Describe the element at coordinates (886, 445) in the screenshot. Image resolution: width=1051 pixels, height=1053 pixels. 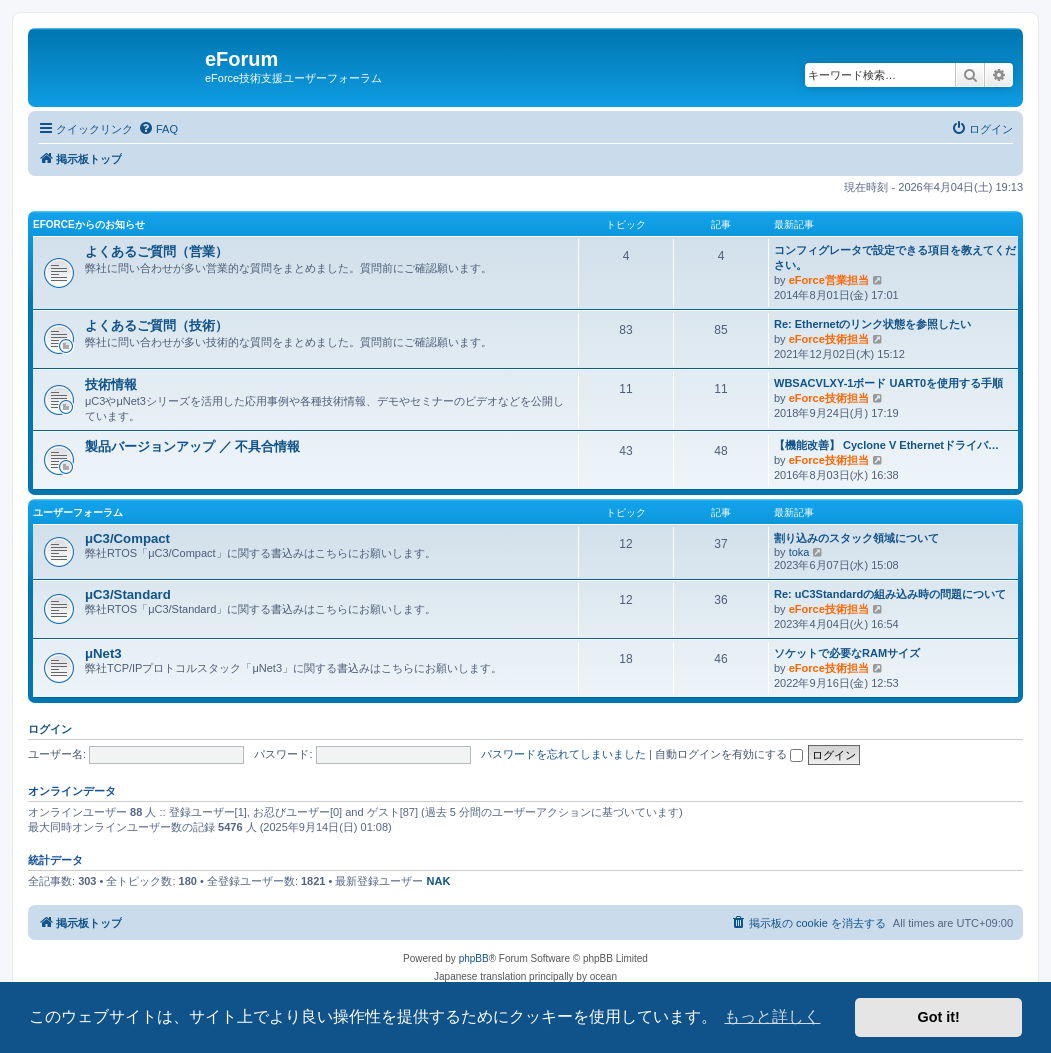
I see `【機能改善】 Cyclone V Ethernetドライバ…` at that location.